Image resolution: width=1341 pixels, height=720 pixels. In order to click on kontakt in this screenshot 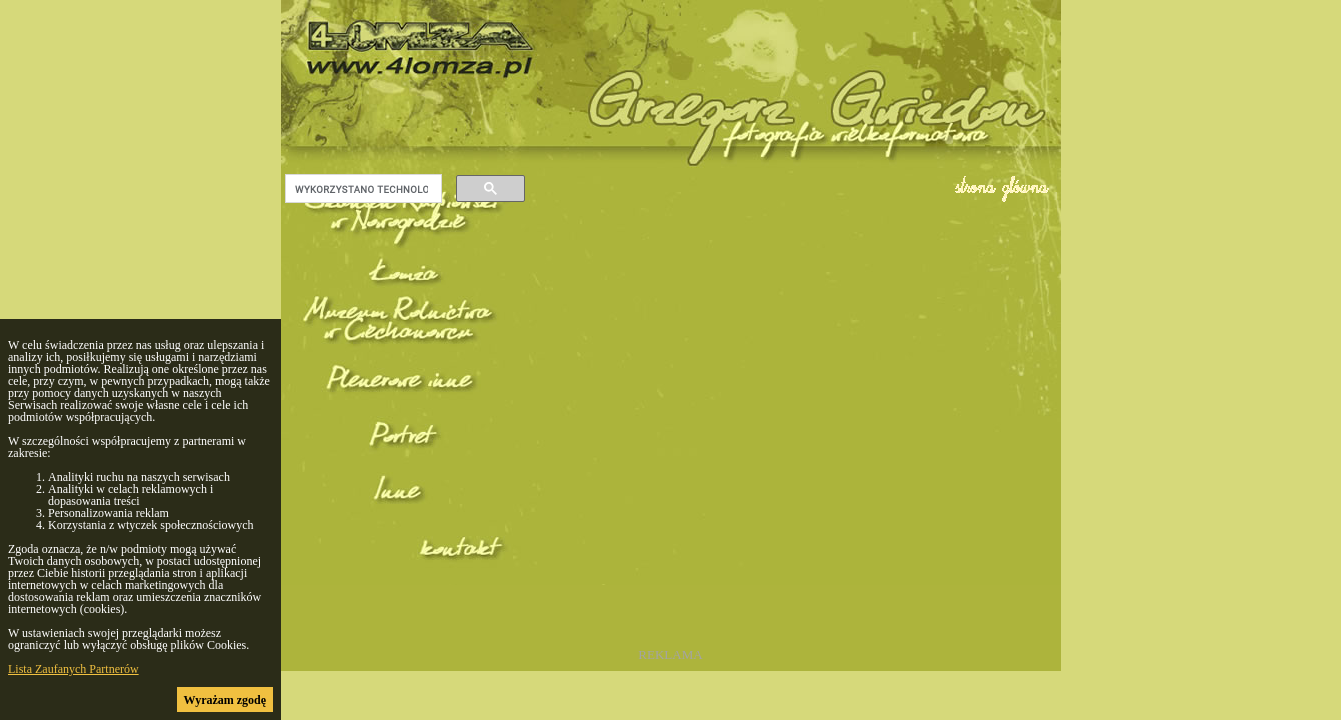, I will do `click(405, 590)`.